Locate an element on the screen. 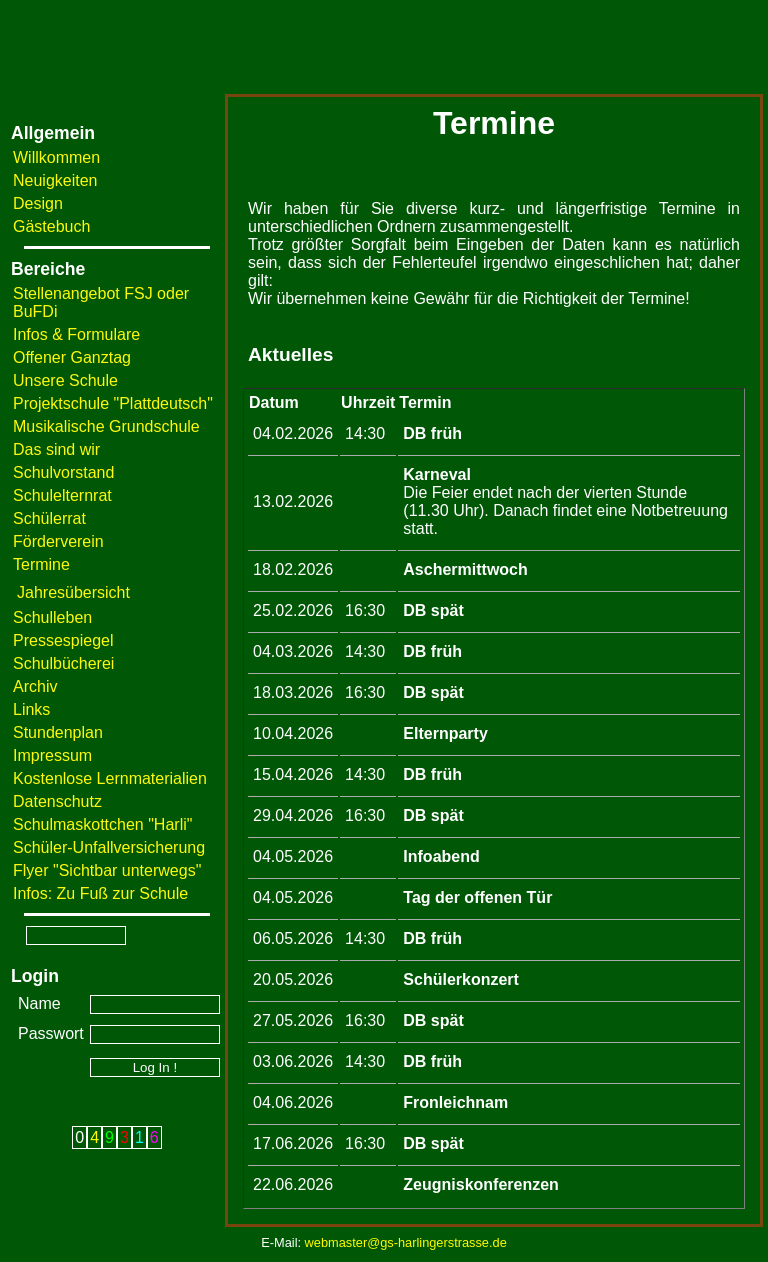  Design is located at coordinates (38, 203).